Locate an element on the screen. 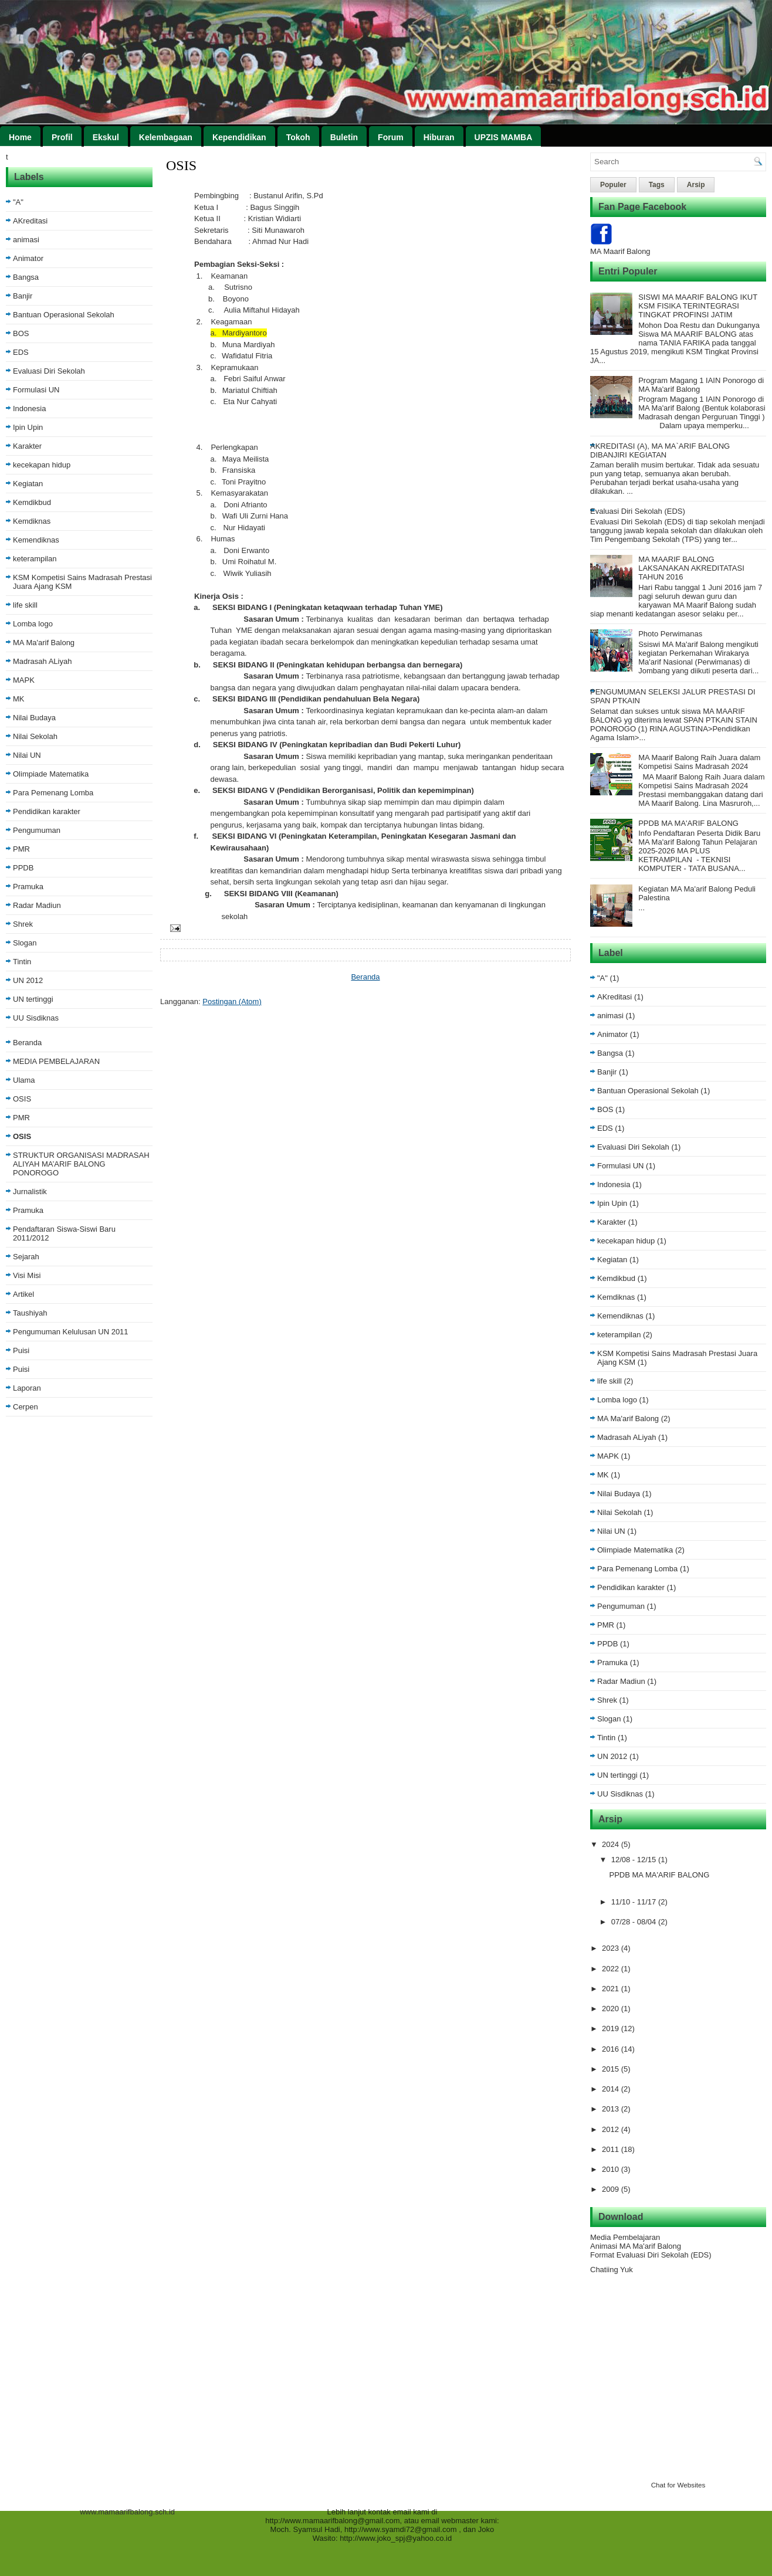 The image size is (772, 2576). Postingan (Atom) is located at coordinates (231, 1001).